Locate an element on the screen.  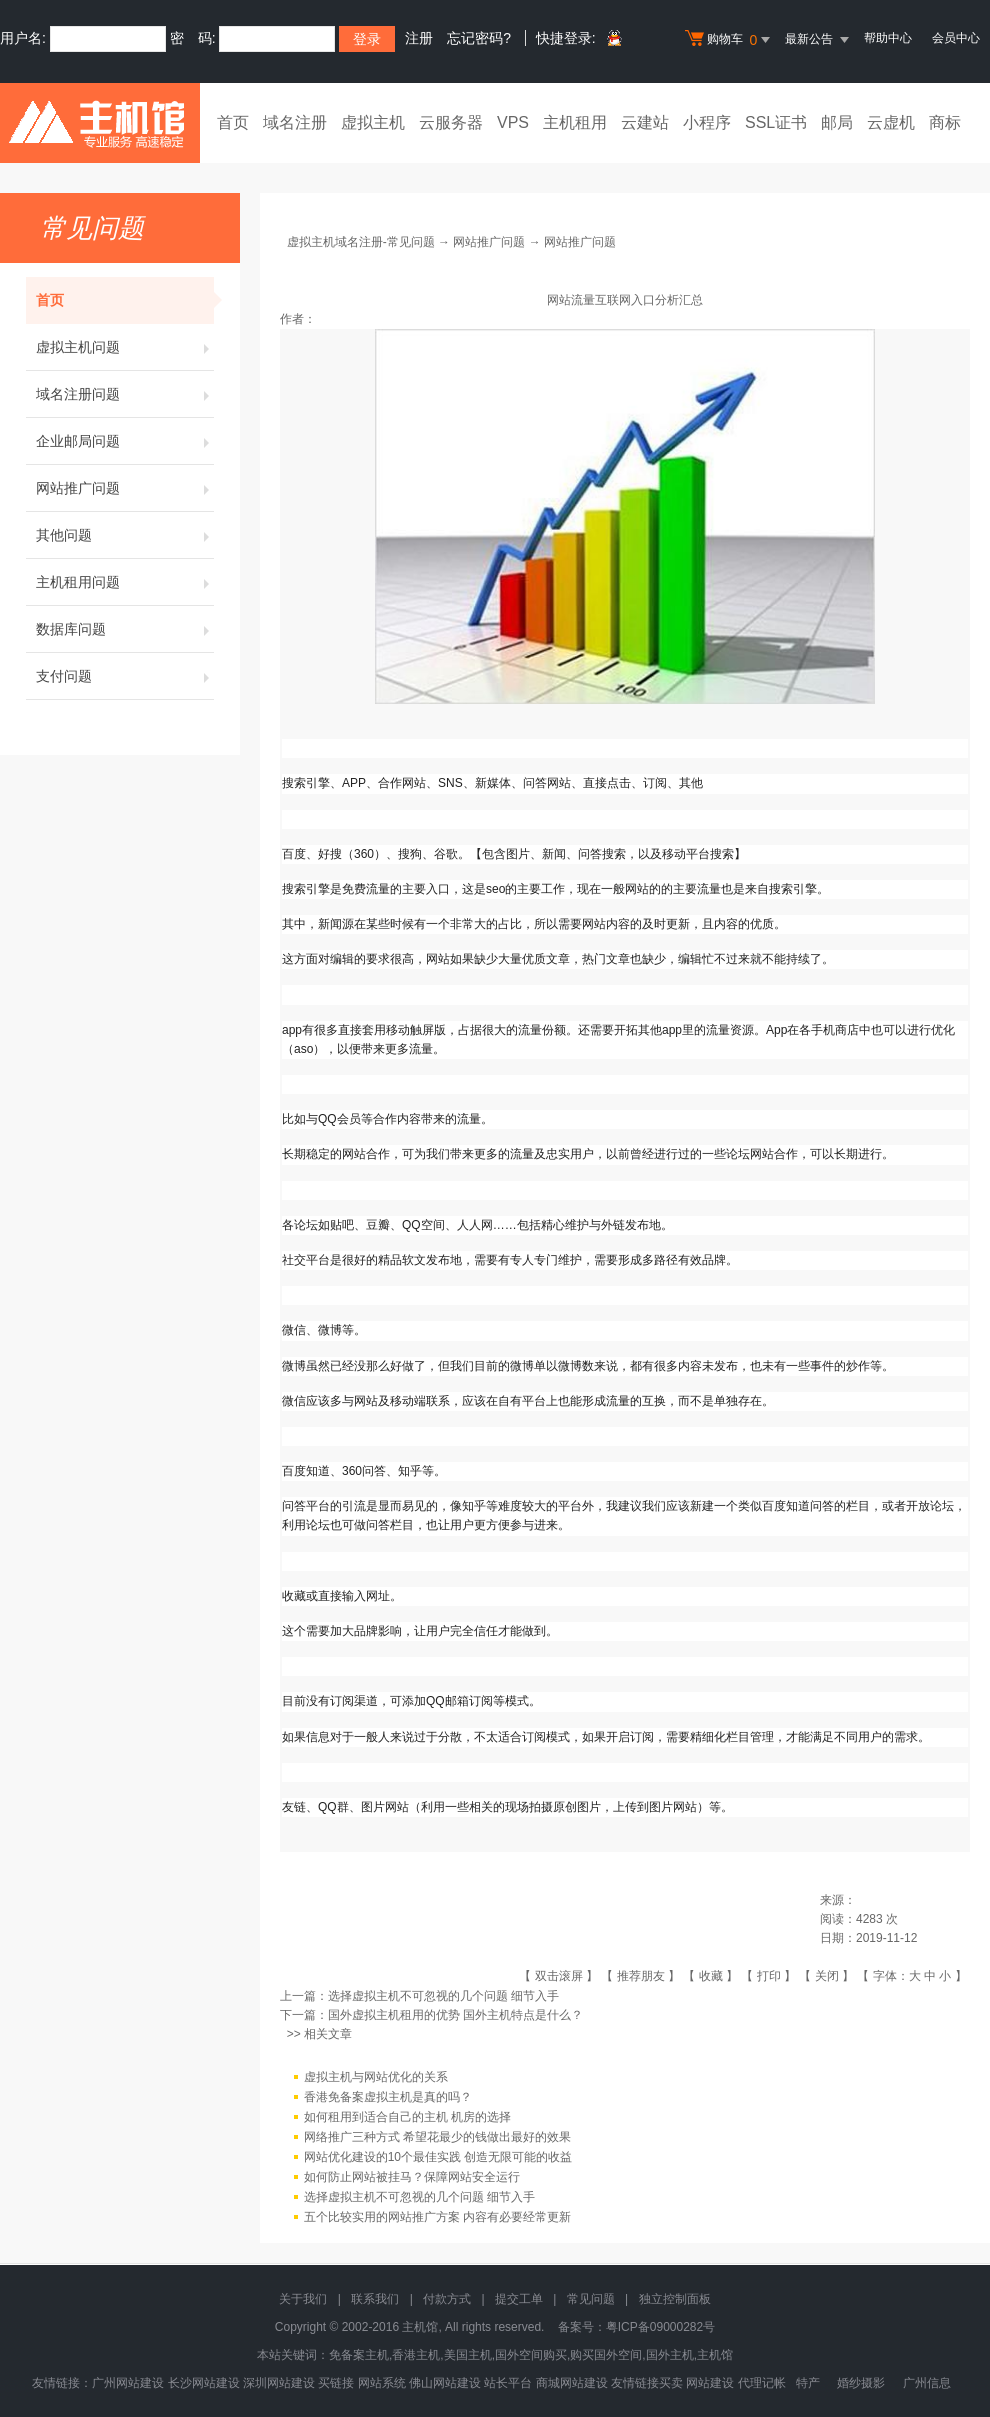
国外主机 is located at coordinates (670, 2355).